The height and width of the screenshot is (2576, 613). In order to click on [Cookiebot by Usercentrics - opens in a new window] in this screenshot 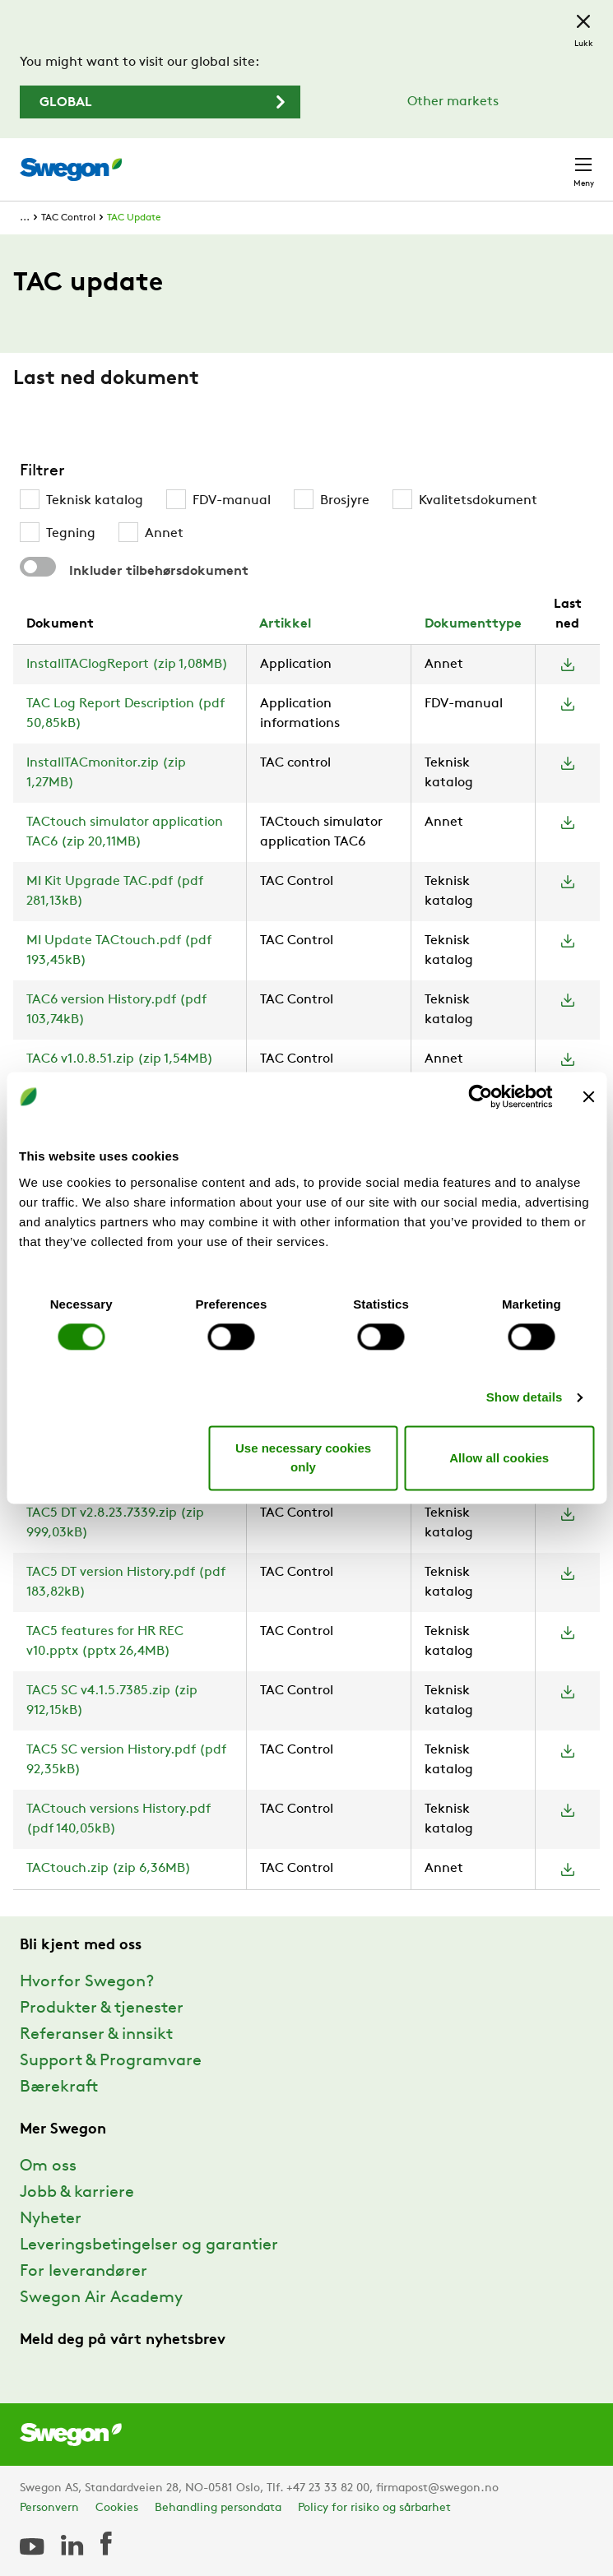, I will do `click(480, 1096)`.